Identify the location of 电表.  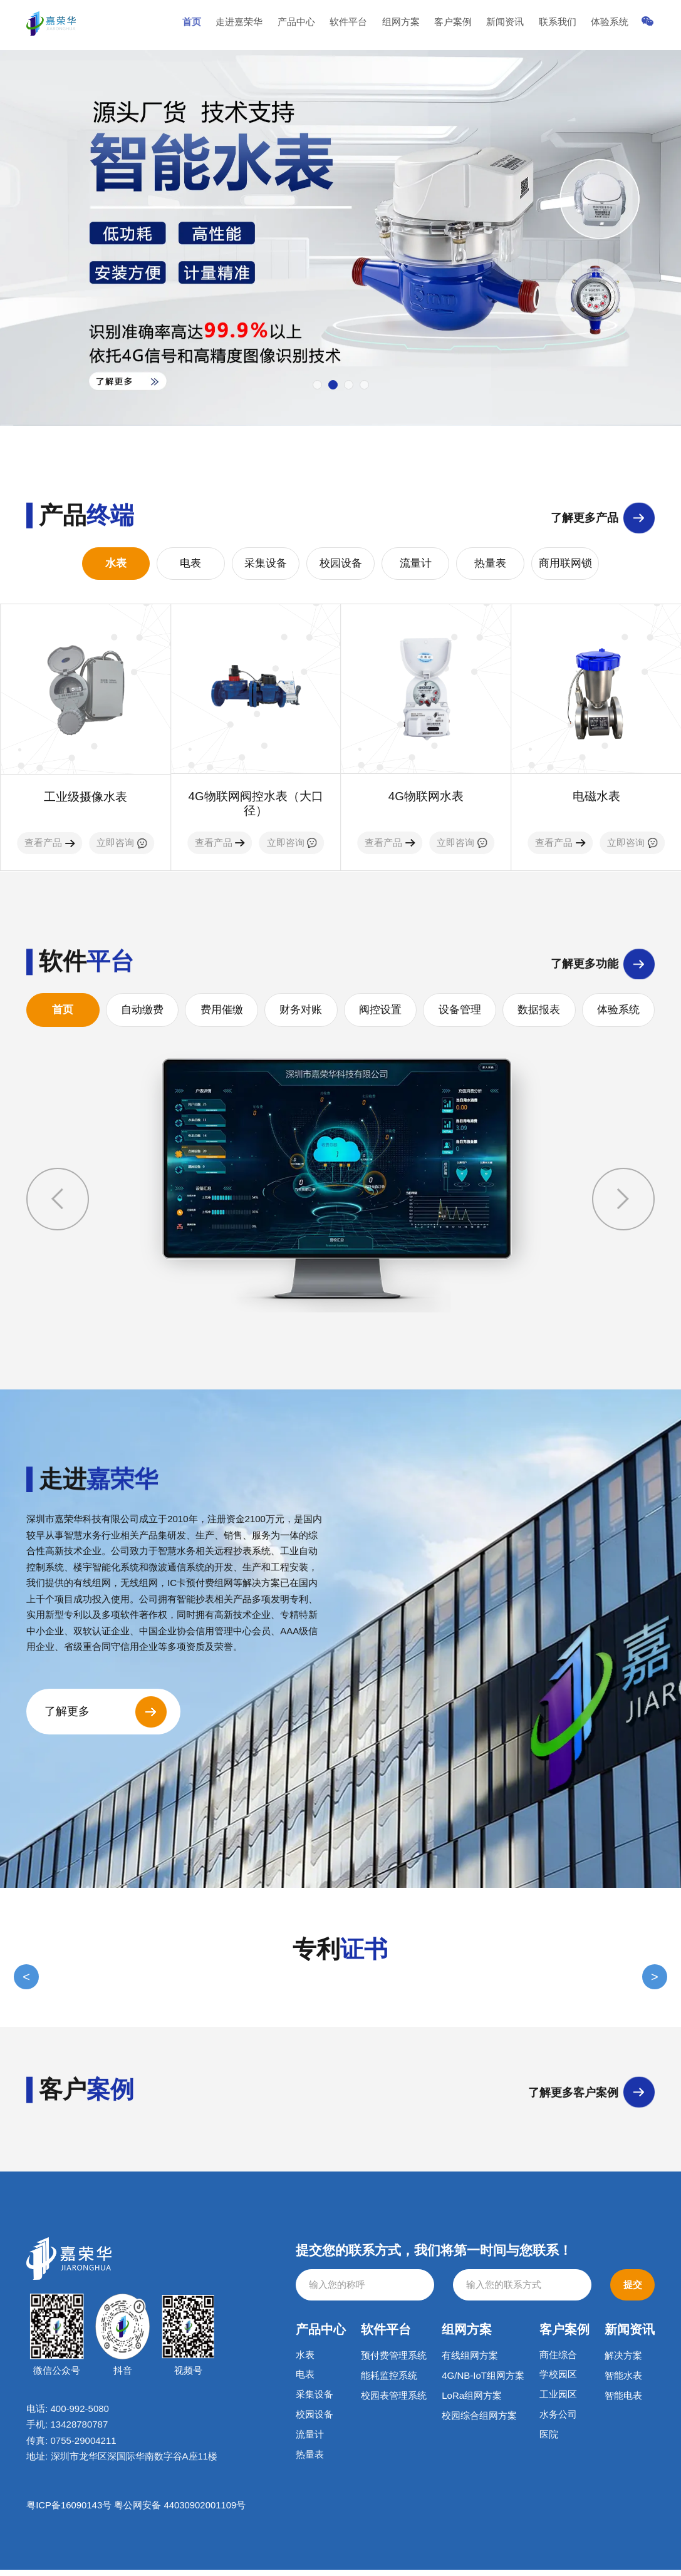
(190, 564).